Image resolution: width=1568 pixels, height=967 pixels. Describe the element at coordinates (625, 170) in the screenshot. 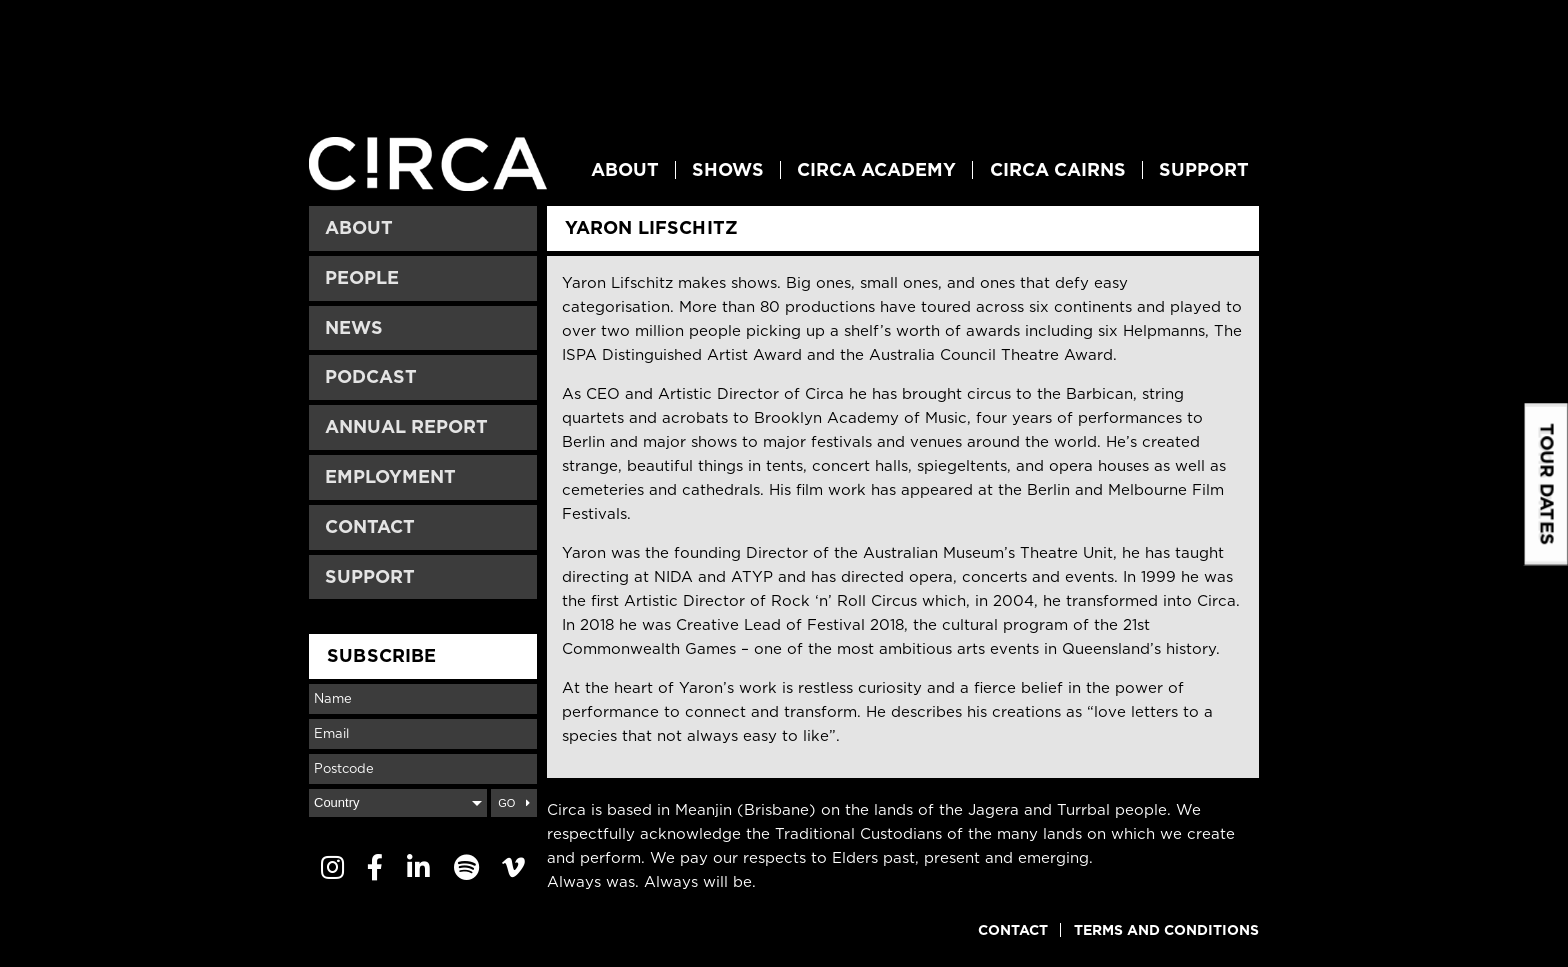

I see `About` at that location.